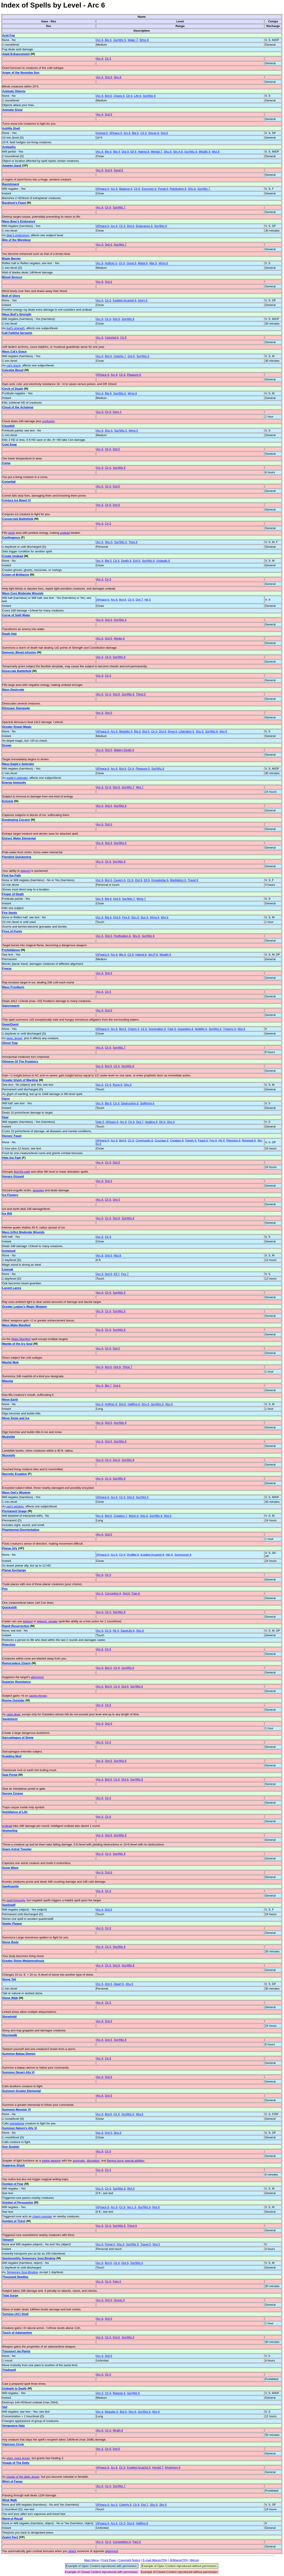  I want to click on Stone Tell, so click(9, 1979).